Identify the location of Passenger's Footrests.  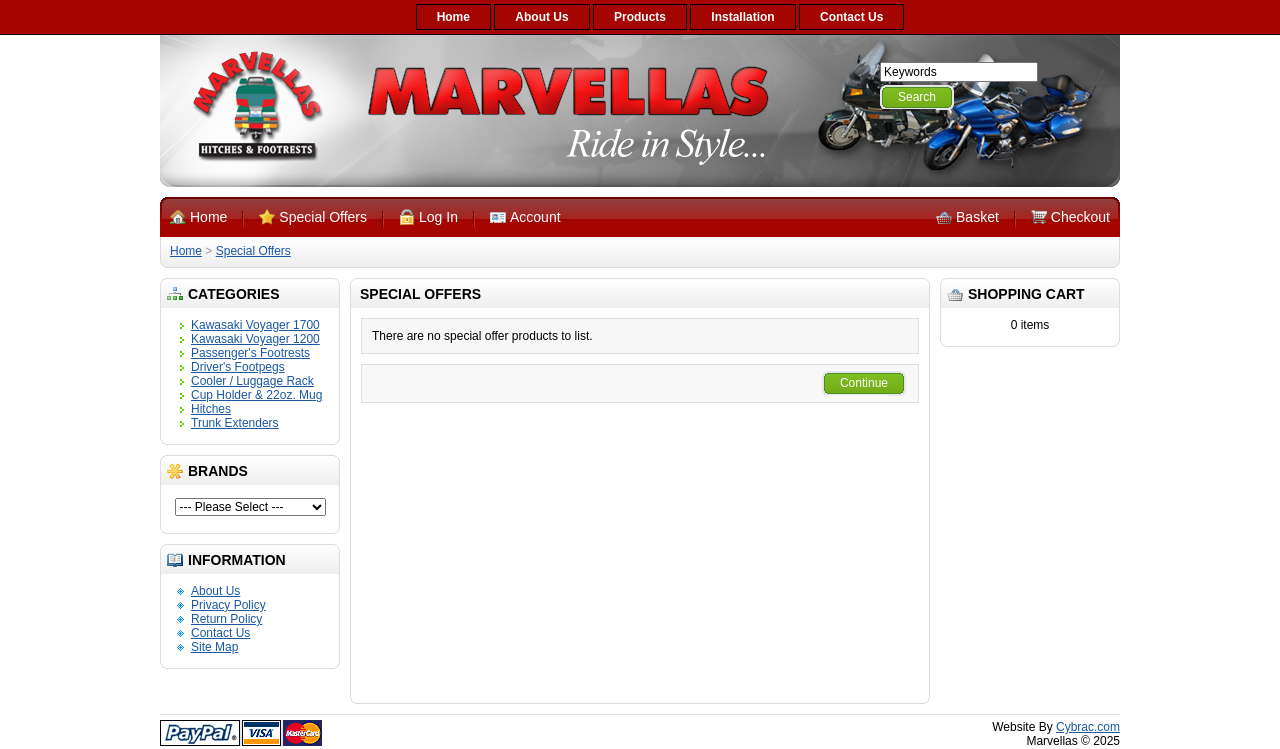
(250, 353).